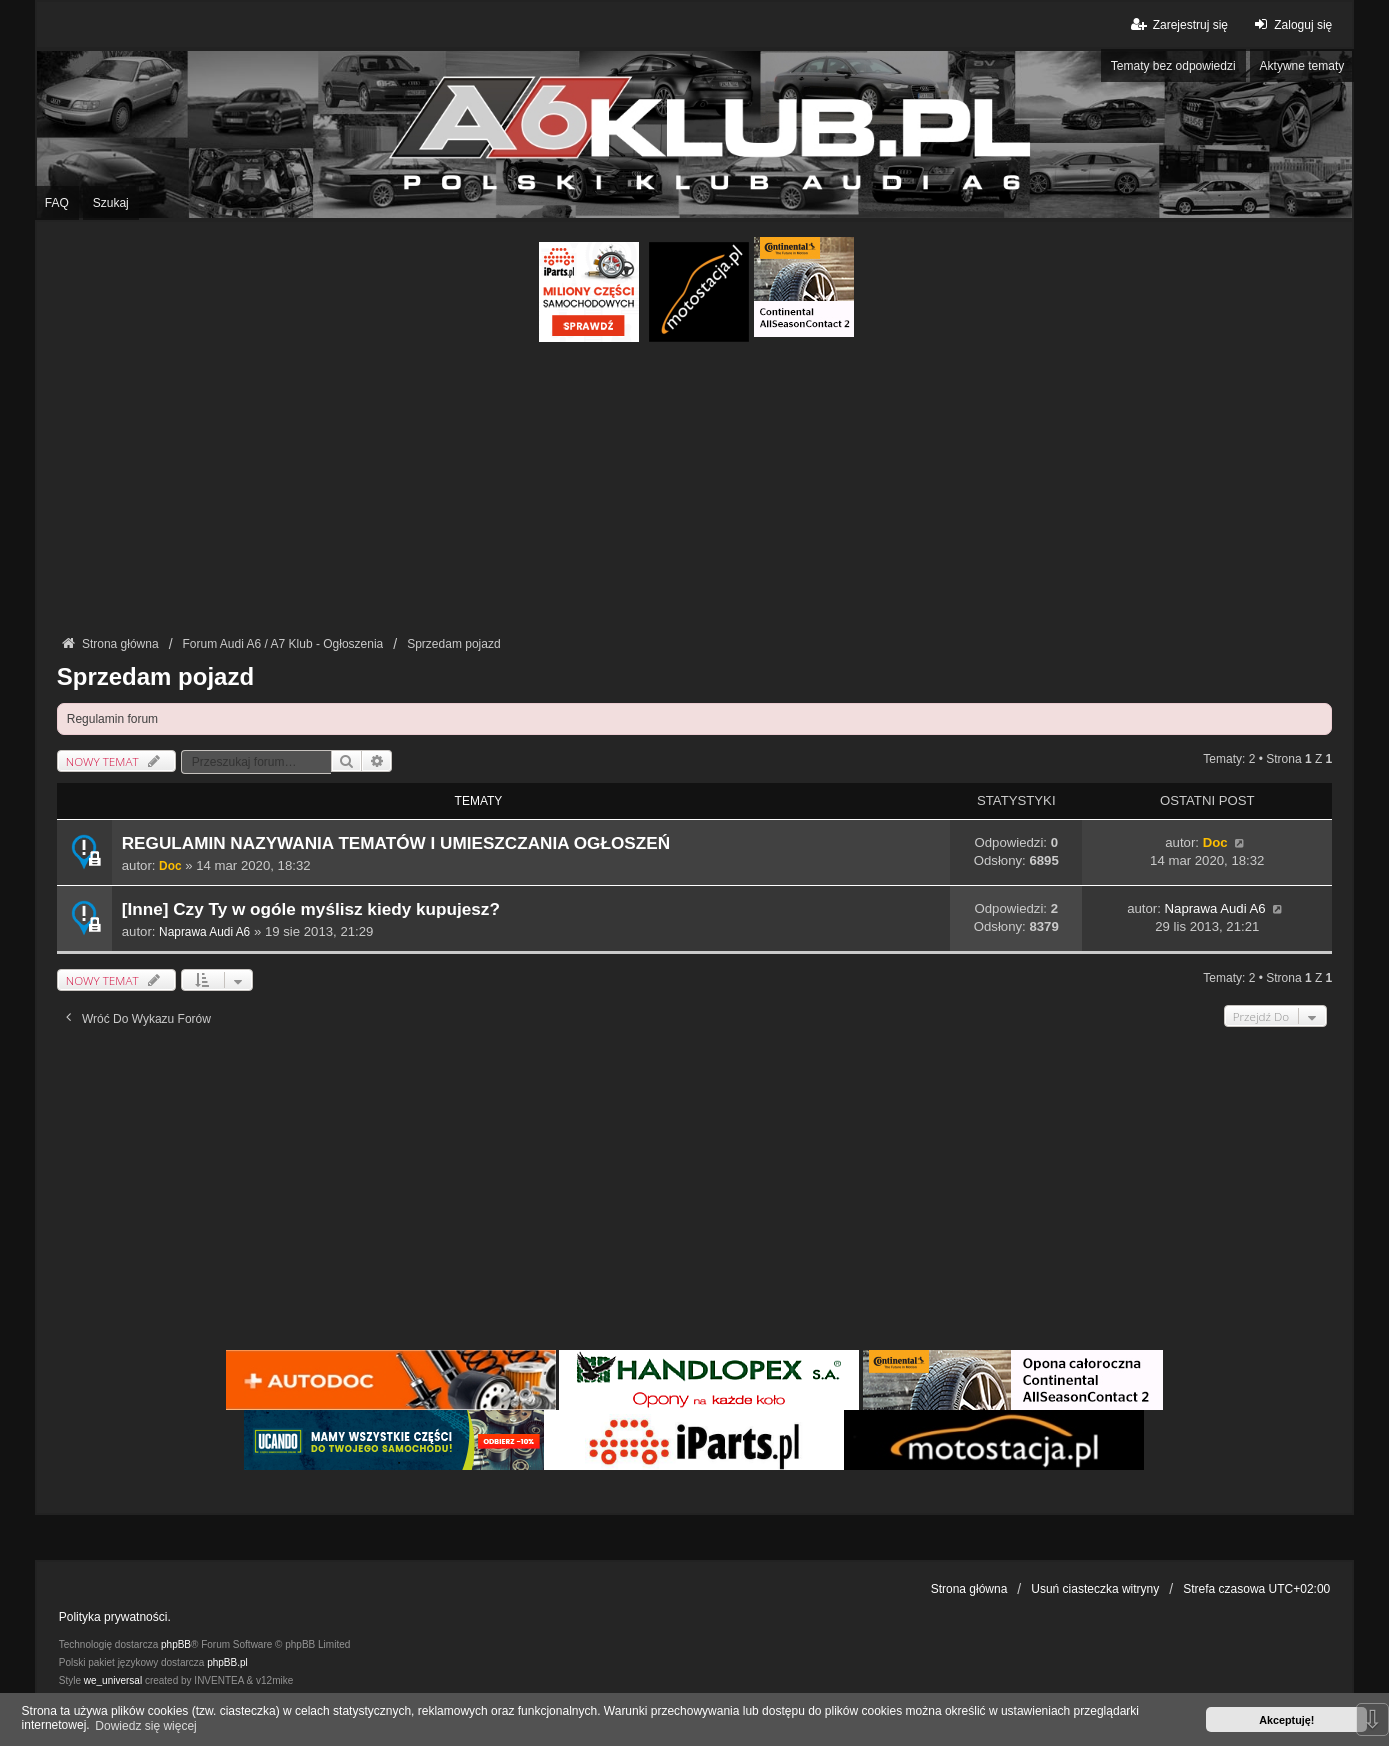 This screenshot has width=1389, height=1746. I want to click on Regulamin forum, so click(112, 719).